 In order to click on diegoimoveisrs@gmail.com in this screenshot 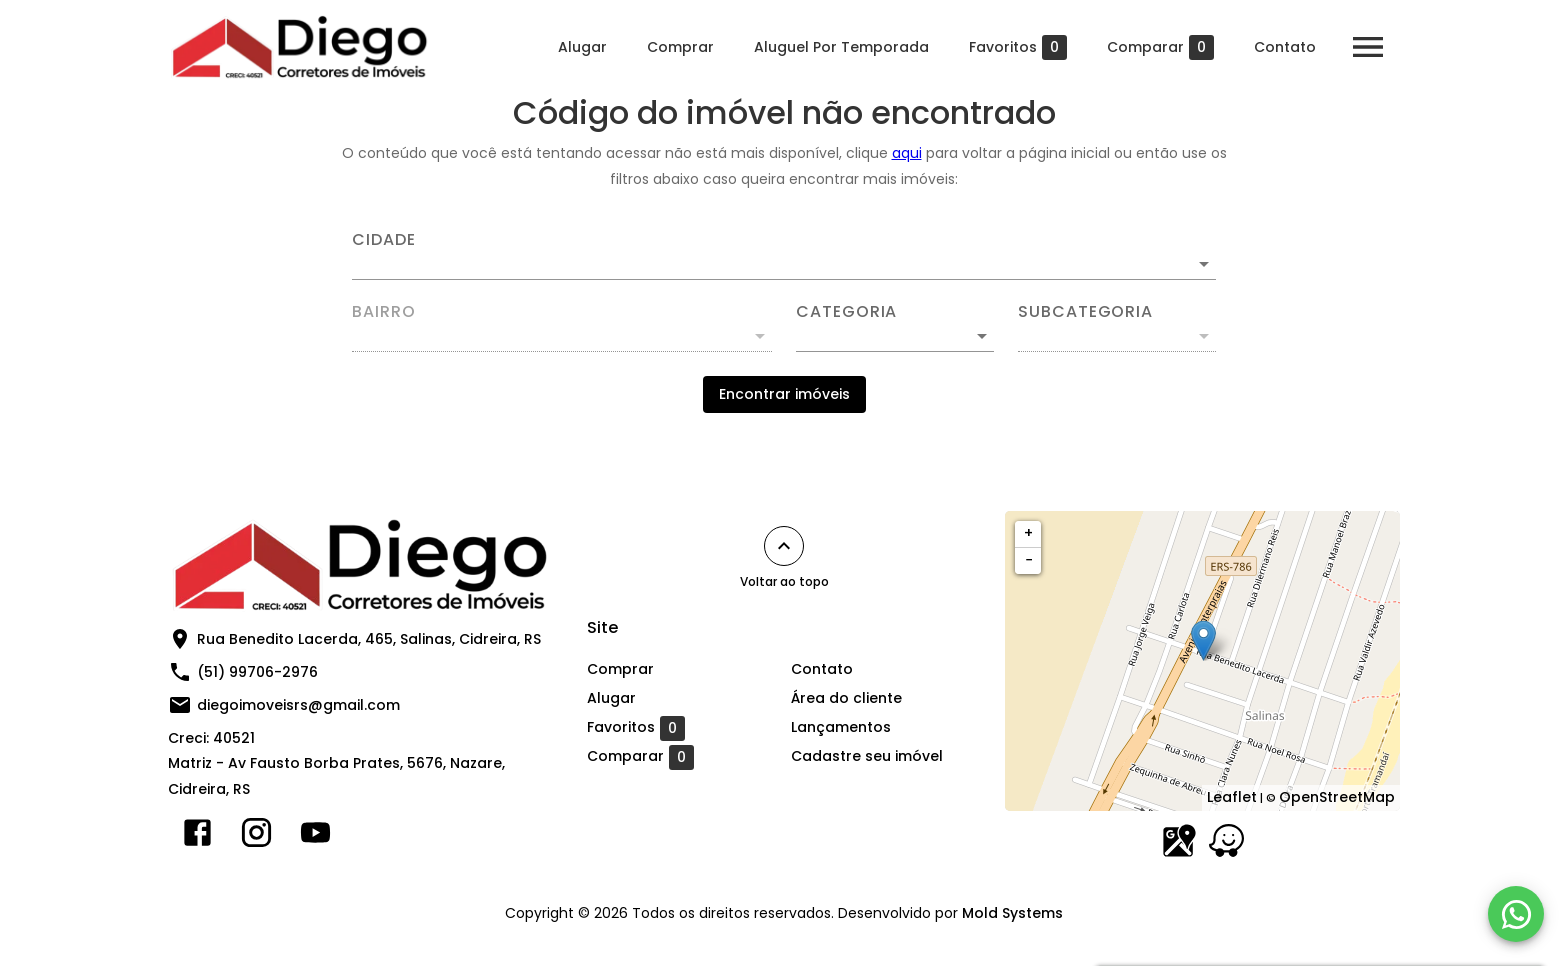, I will do `click(298, 705)`.